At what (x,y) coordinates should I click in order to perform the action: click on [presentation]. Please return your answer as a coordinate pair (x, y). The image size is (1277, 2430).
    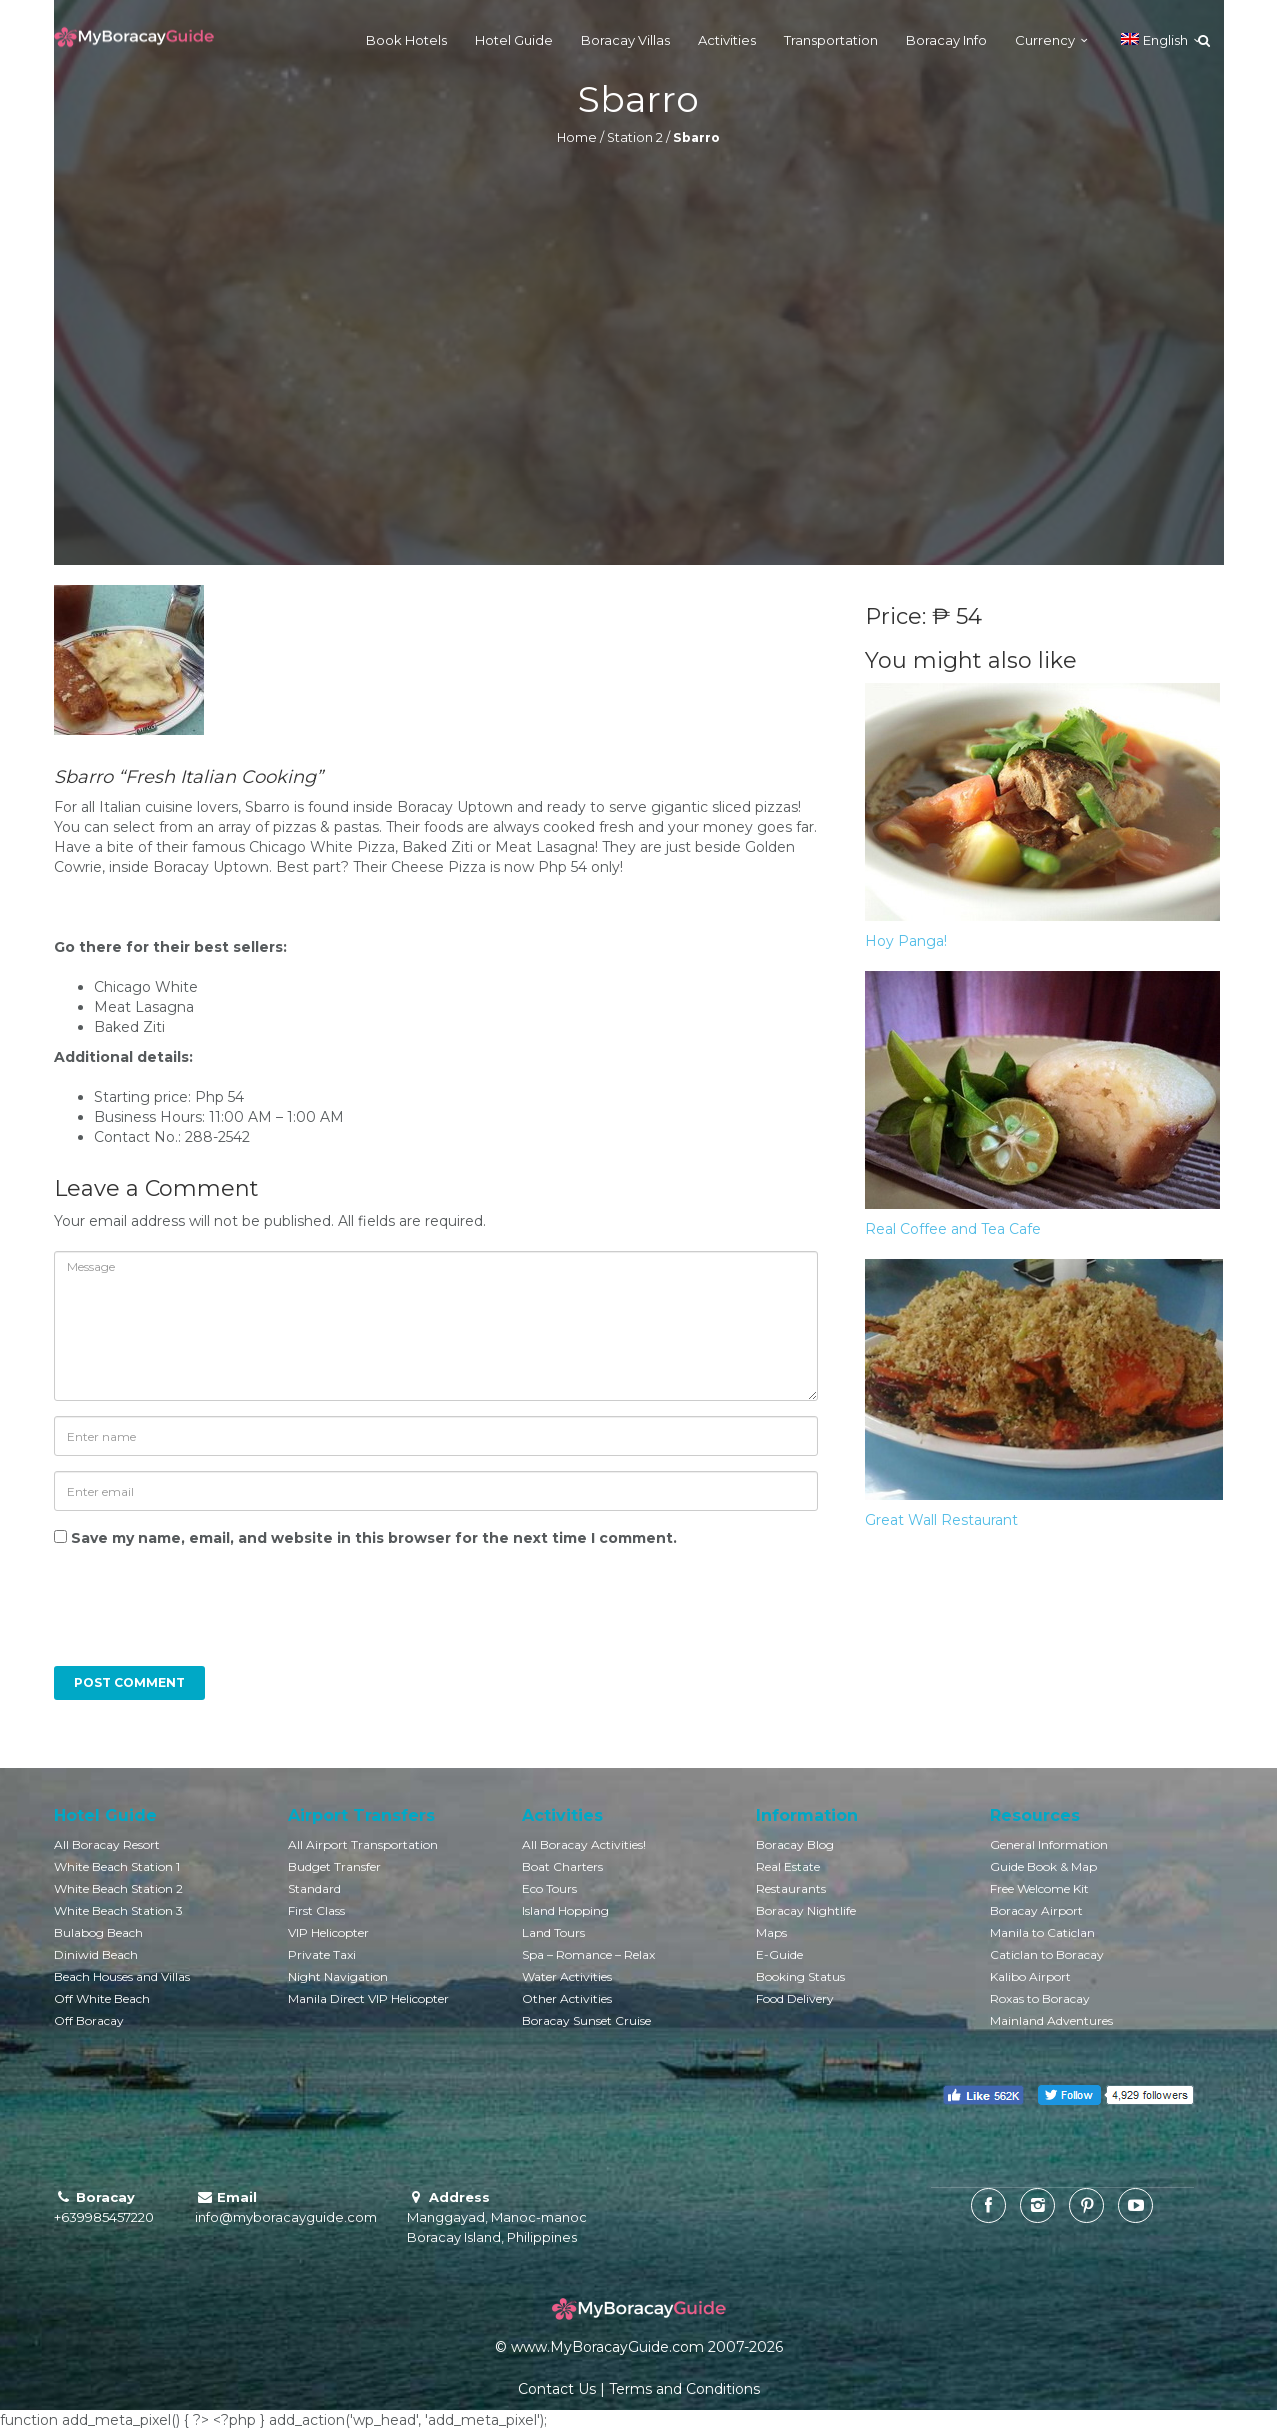
    Looking at the image, I should click on (190, 1617).